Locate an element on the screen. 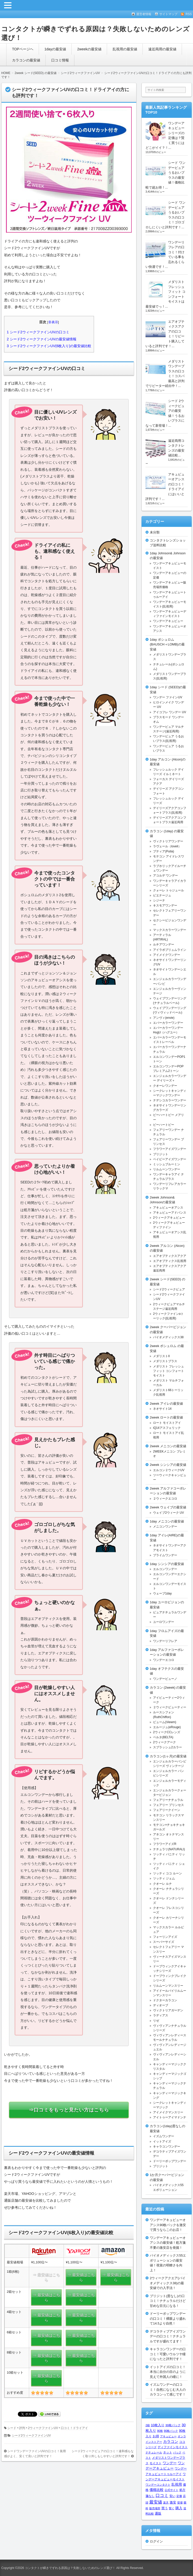  クオーレ ルナ is located at coordinates (162, 1883).